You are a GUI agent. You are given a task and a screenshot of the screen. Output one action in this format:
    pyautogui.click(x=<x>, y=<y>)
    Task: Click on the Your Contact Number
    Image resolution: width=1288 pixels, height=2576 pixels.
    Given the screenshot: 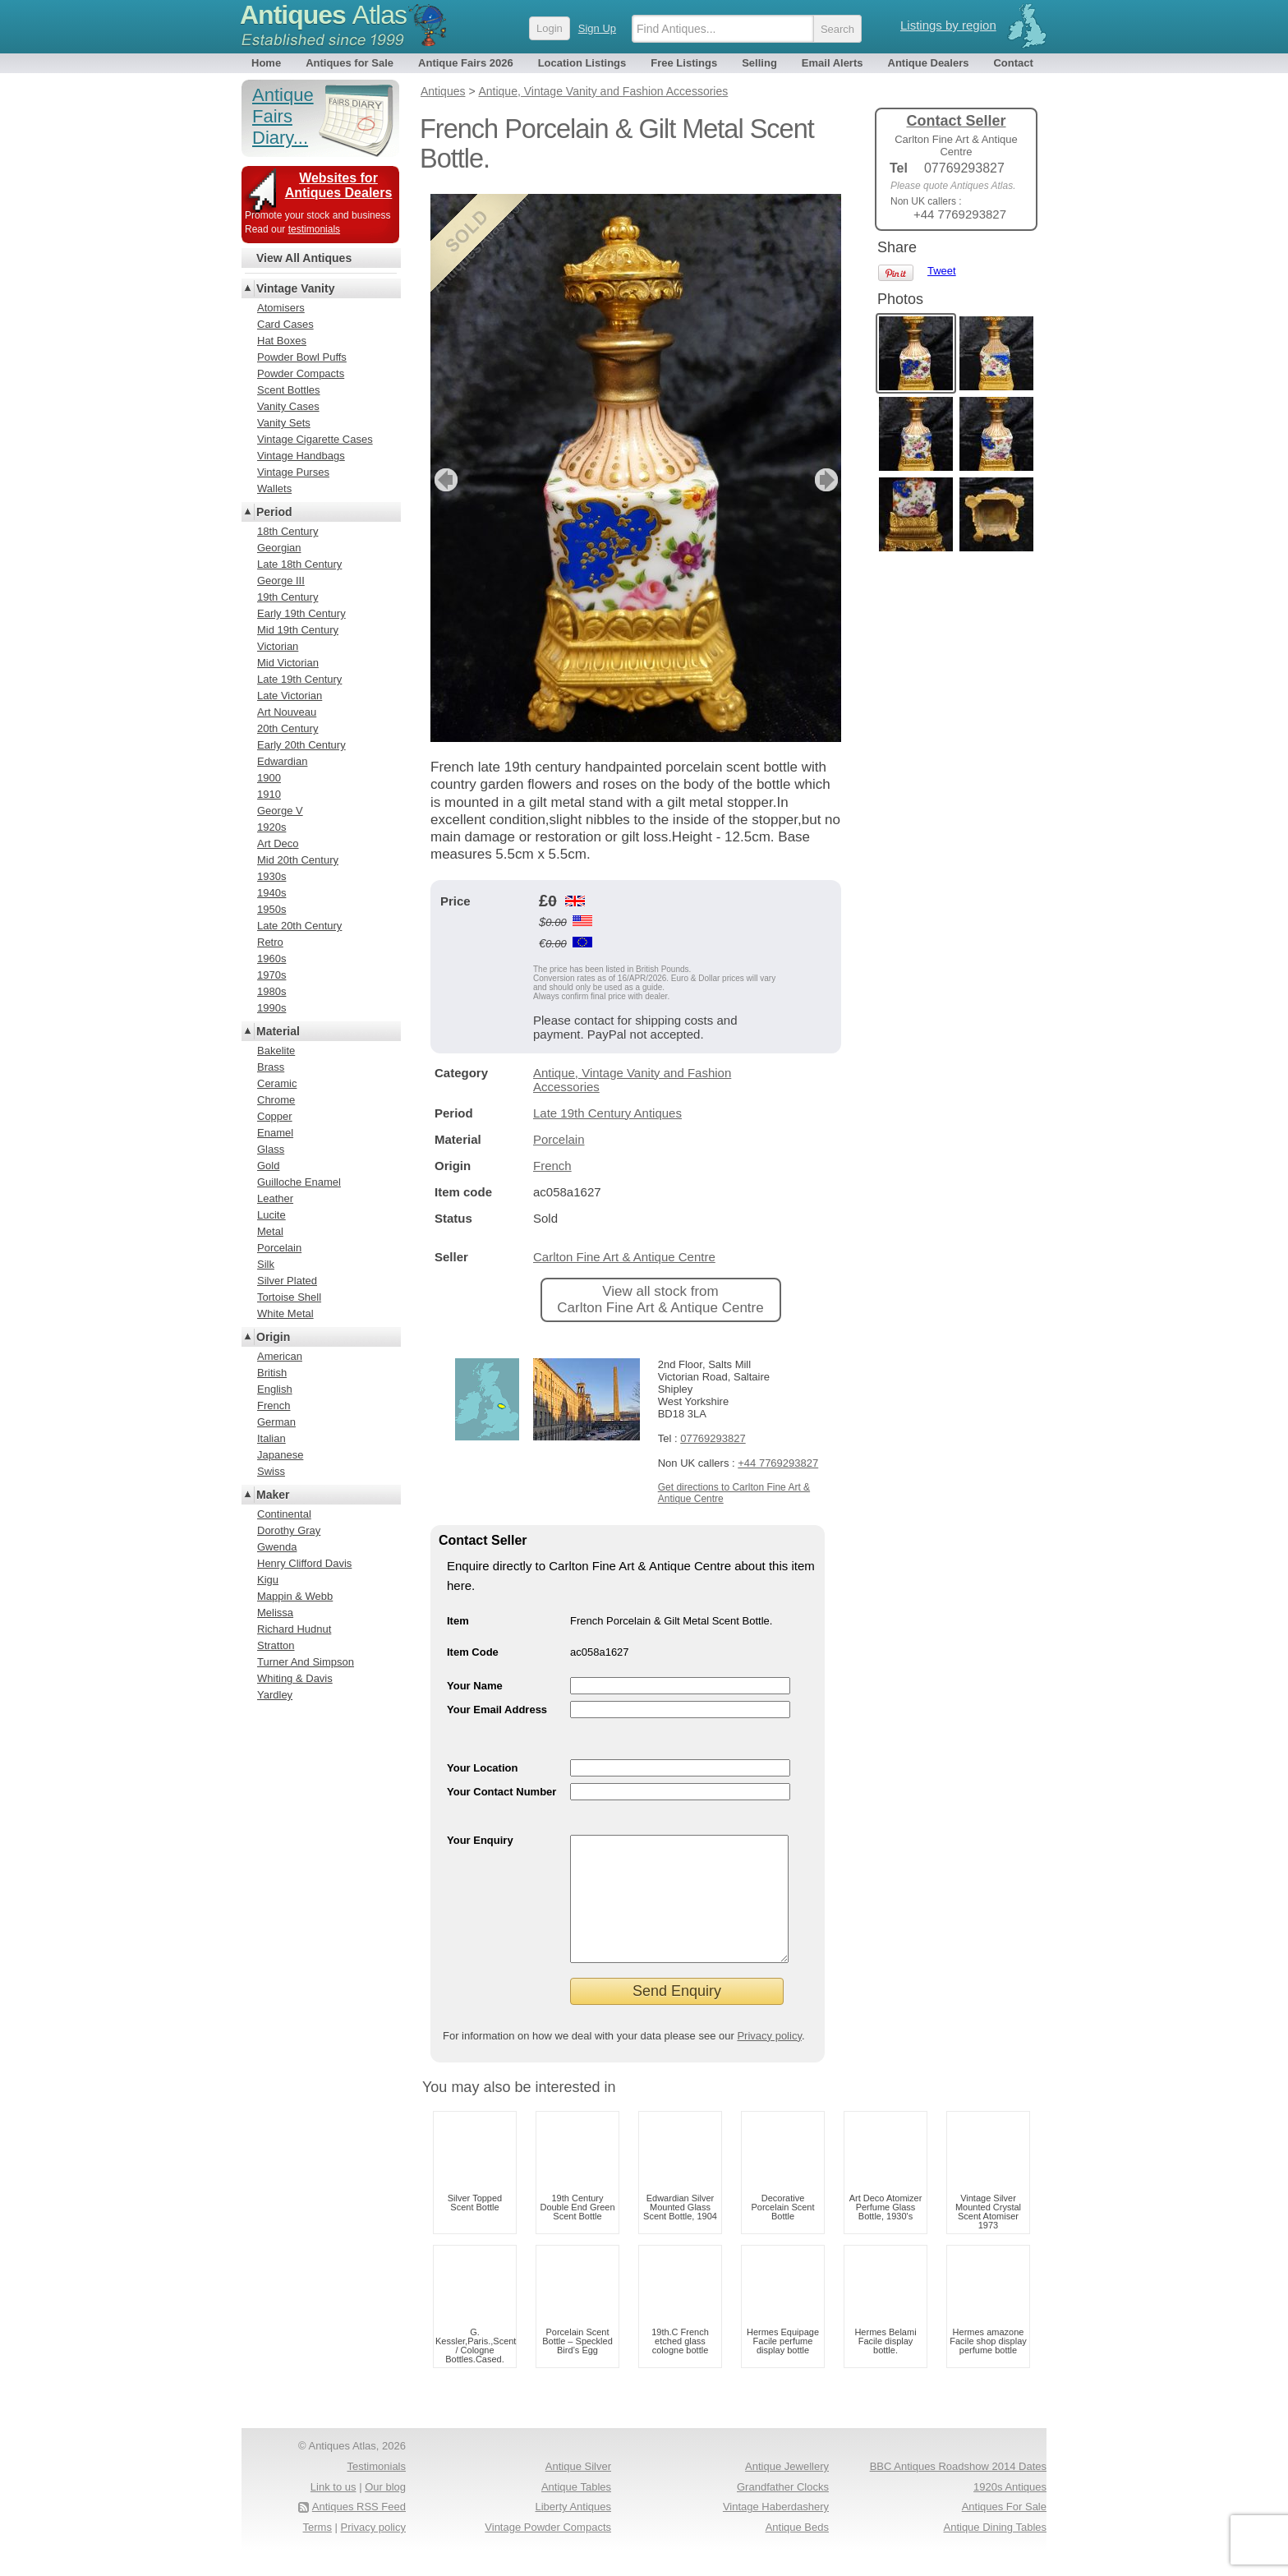 What is the action you would take?
    pyautogui.click(x=501, y=1792)
    